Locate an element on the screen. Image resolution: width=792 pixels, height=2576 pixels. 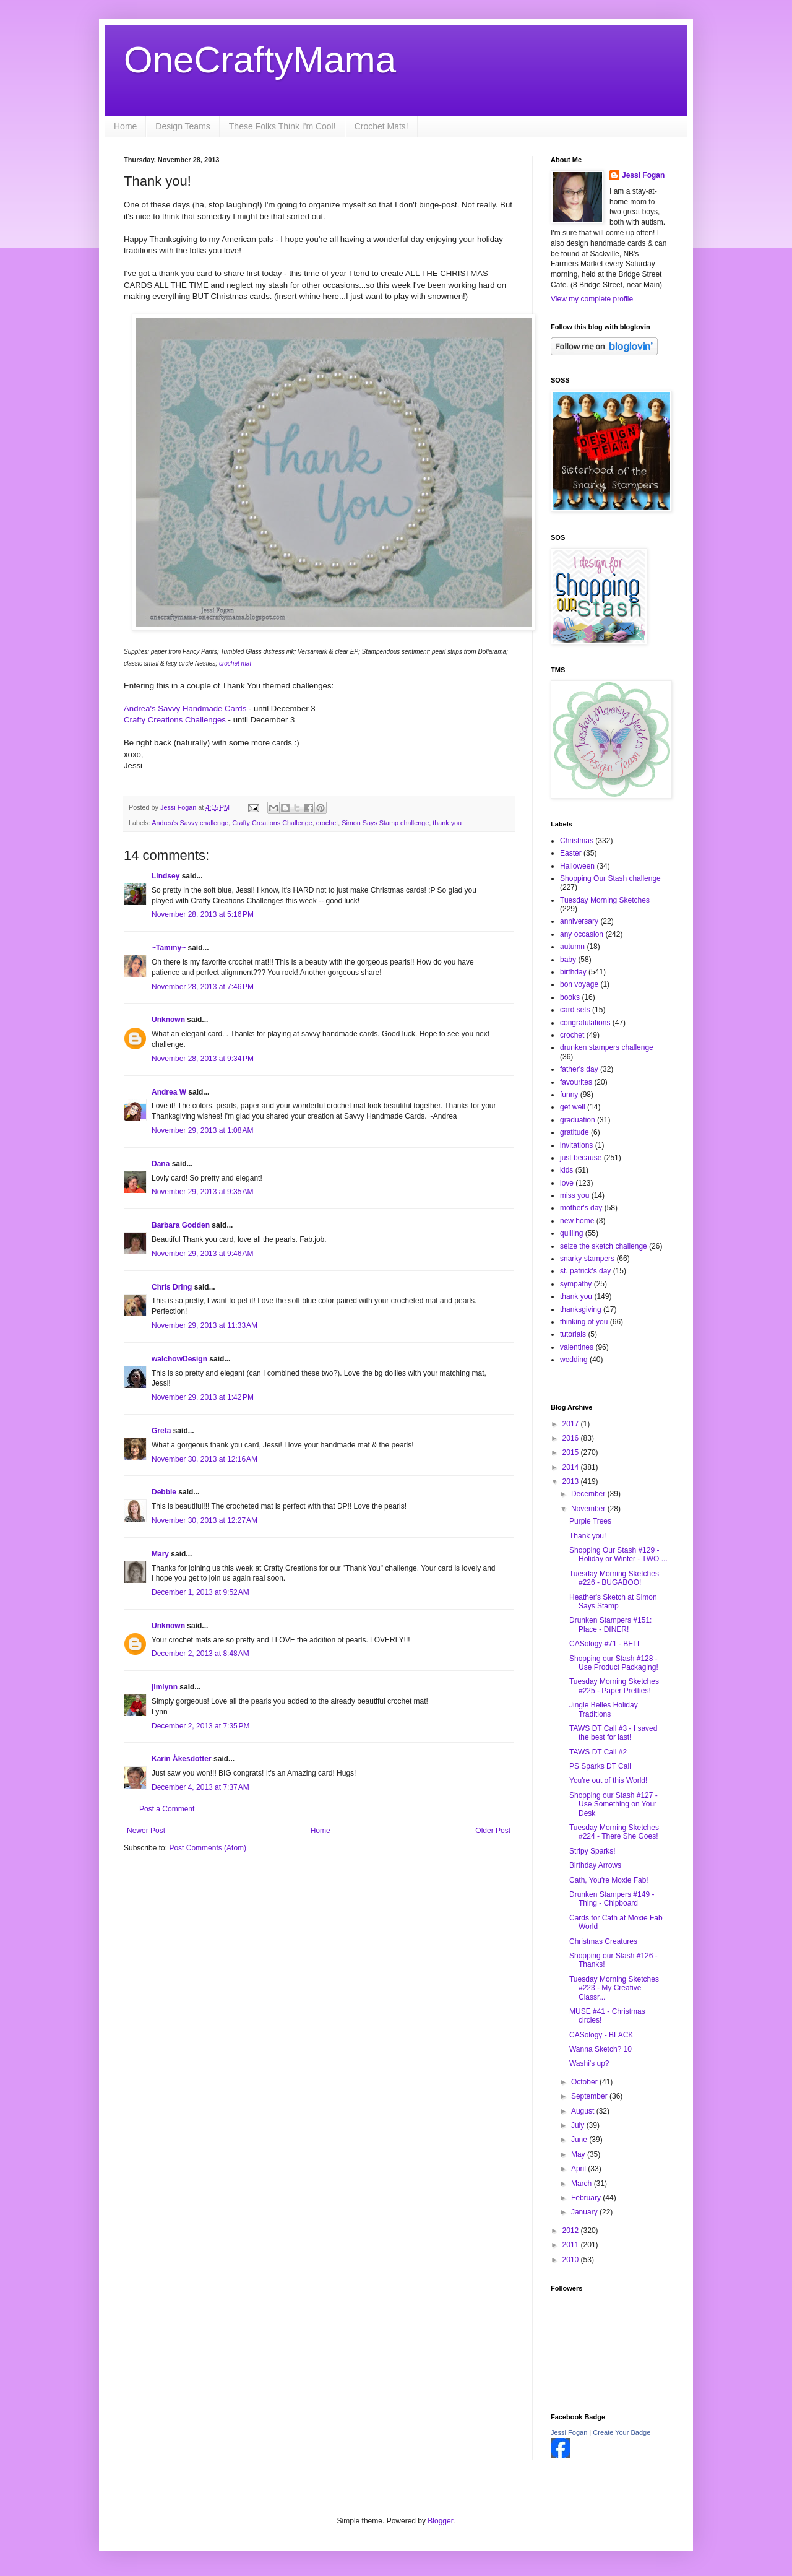
PS Sparks DT Call is located at coordinates (600, 1766).